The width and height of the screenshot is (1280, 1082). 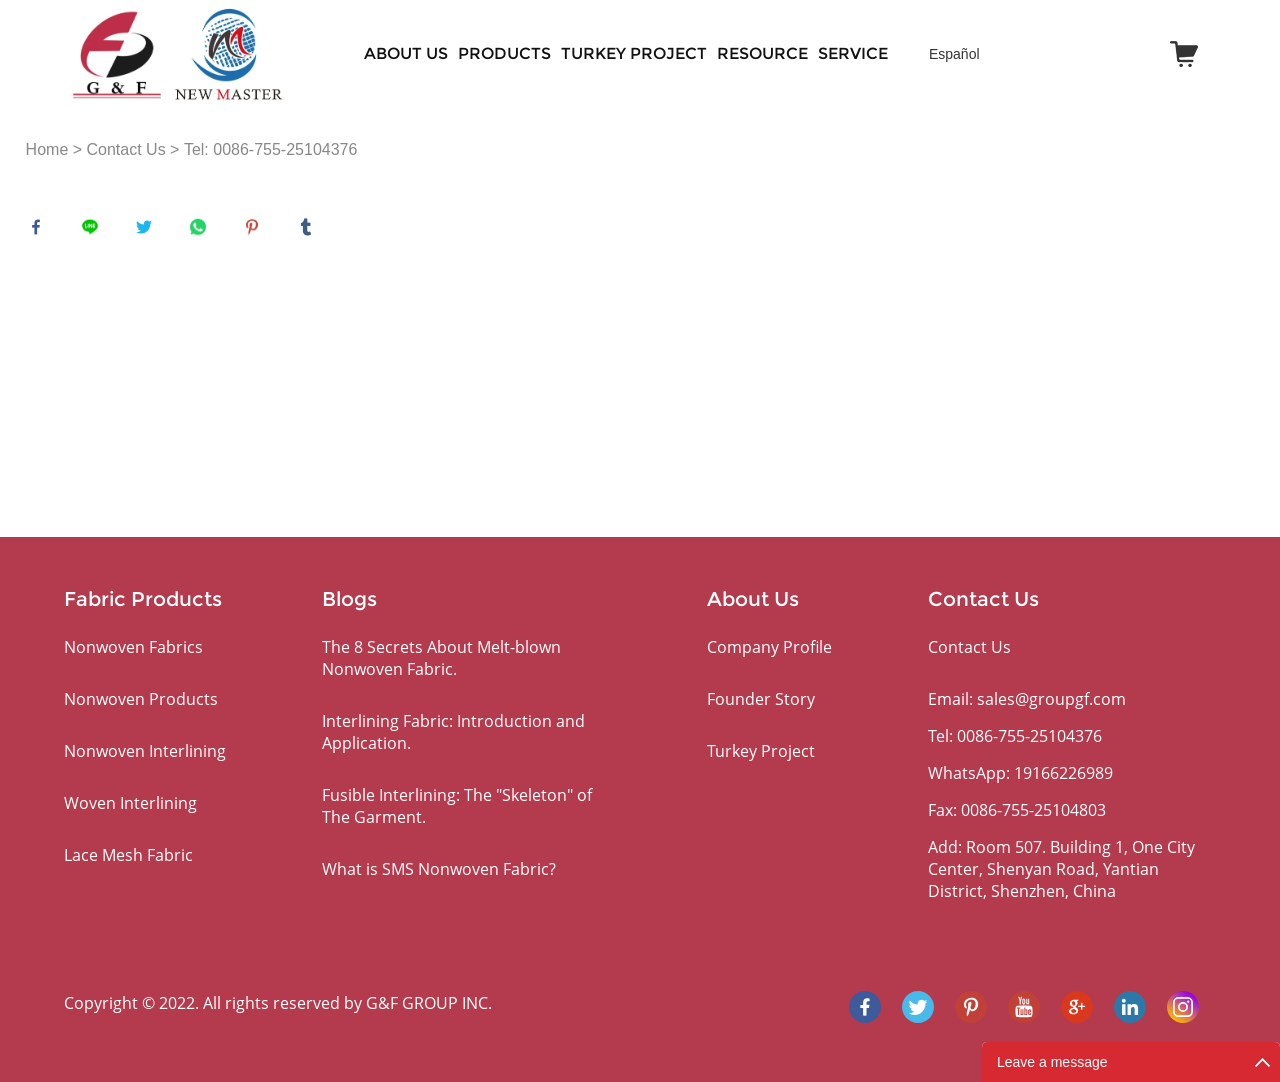 What do you see at coordinates (311, 232) in the screenshot?
I see `tumblr` at bounding box center [311, 232].